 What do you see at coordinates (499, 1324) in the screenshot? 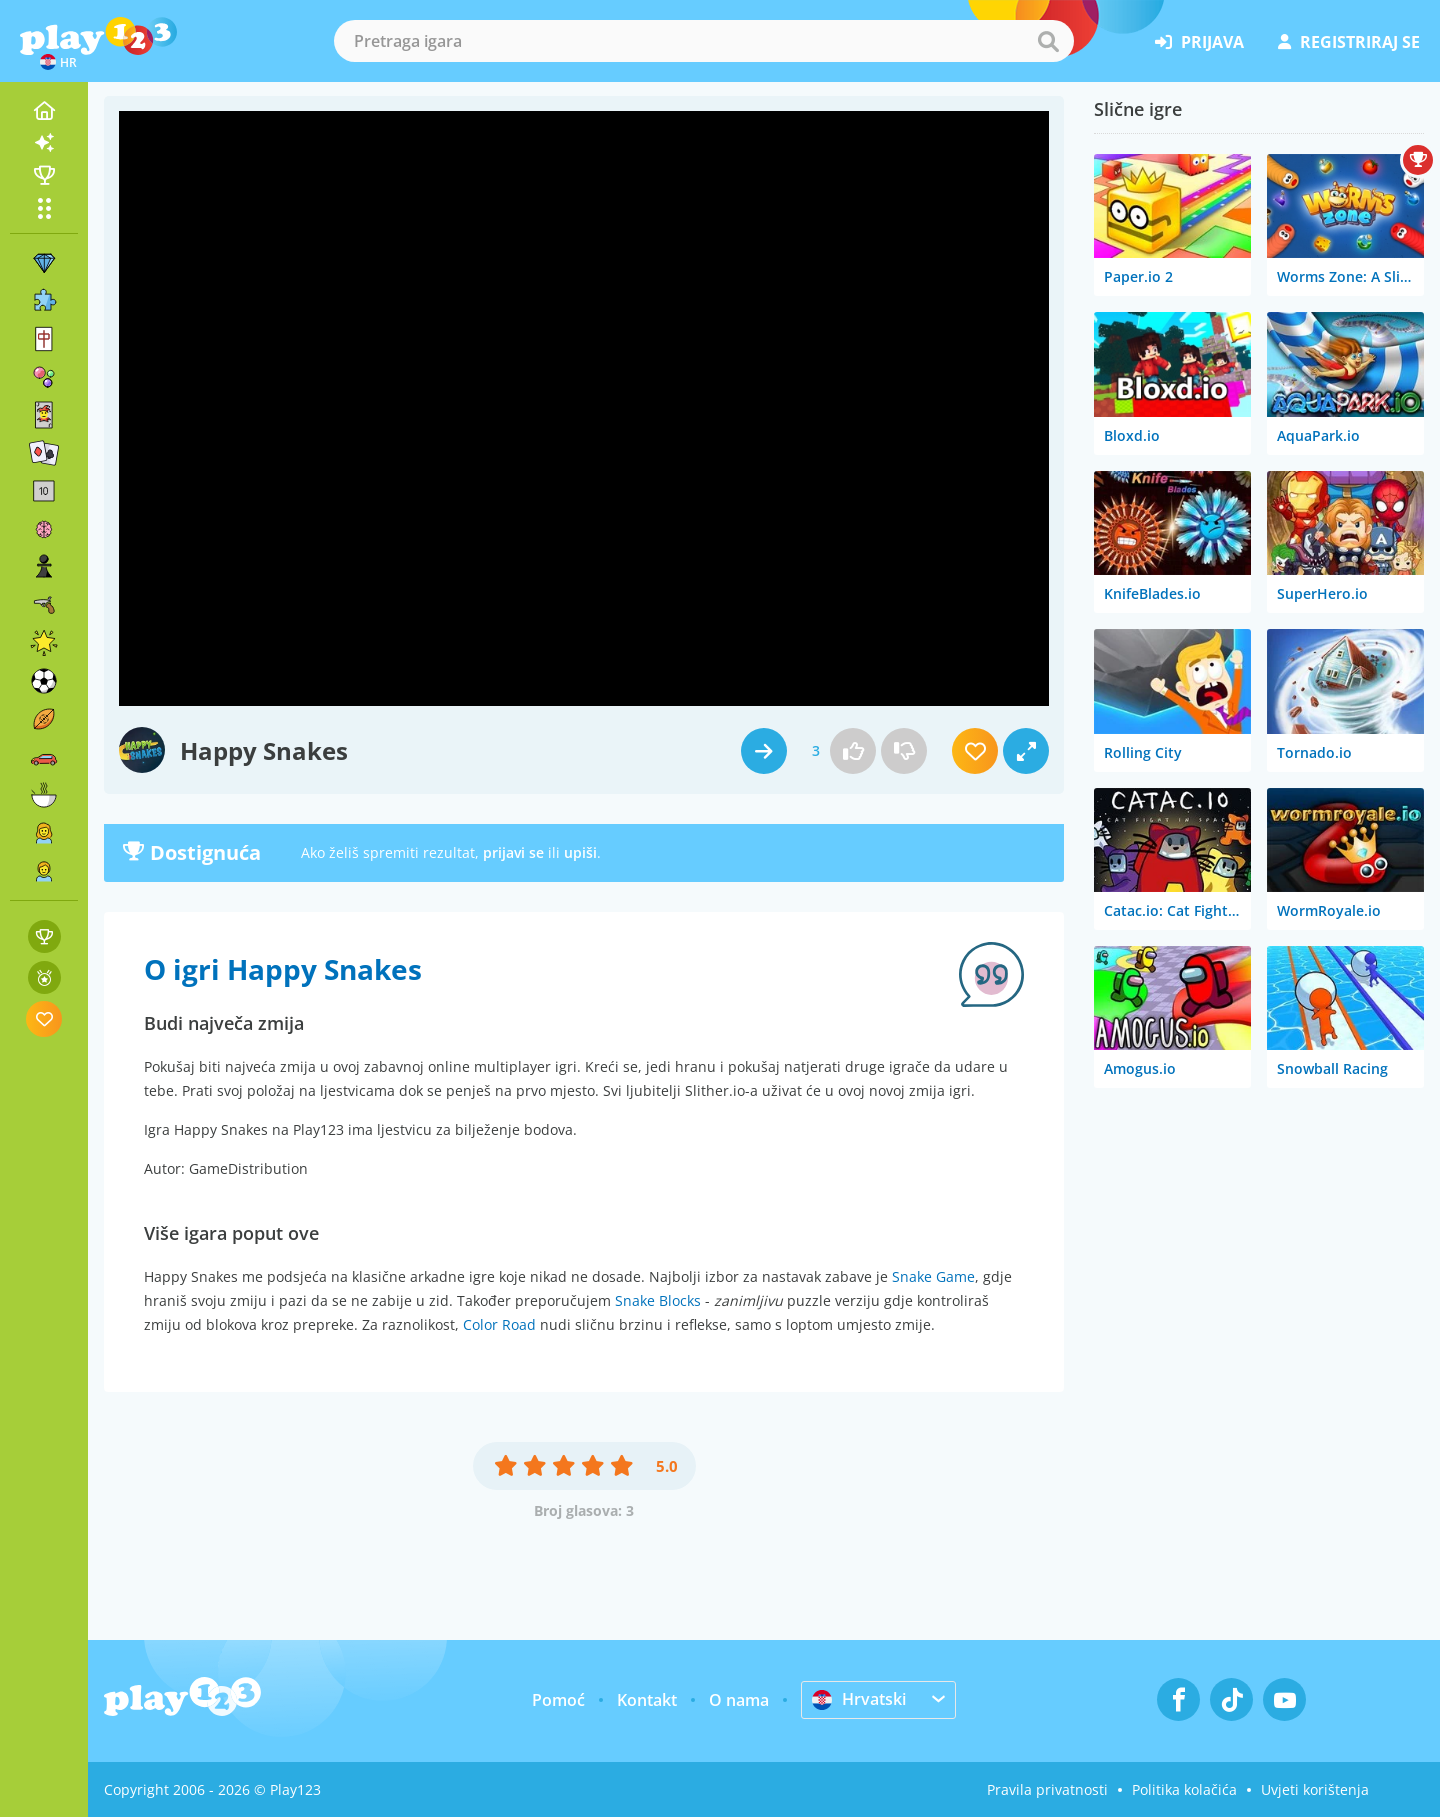
I see `Color Road` at bounding box center [499, 1324].